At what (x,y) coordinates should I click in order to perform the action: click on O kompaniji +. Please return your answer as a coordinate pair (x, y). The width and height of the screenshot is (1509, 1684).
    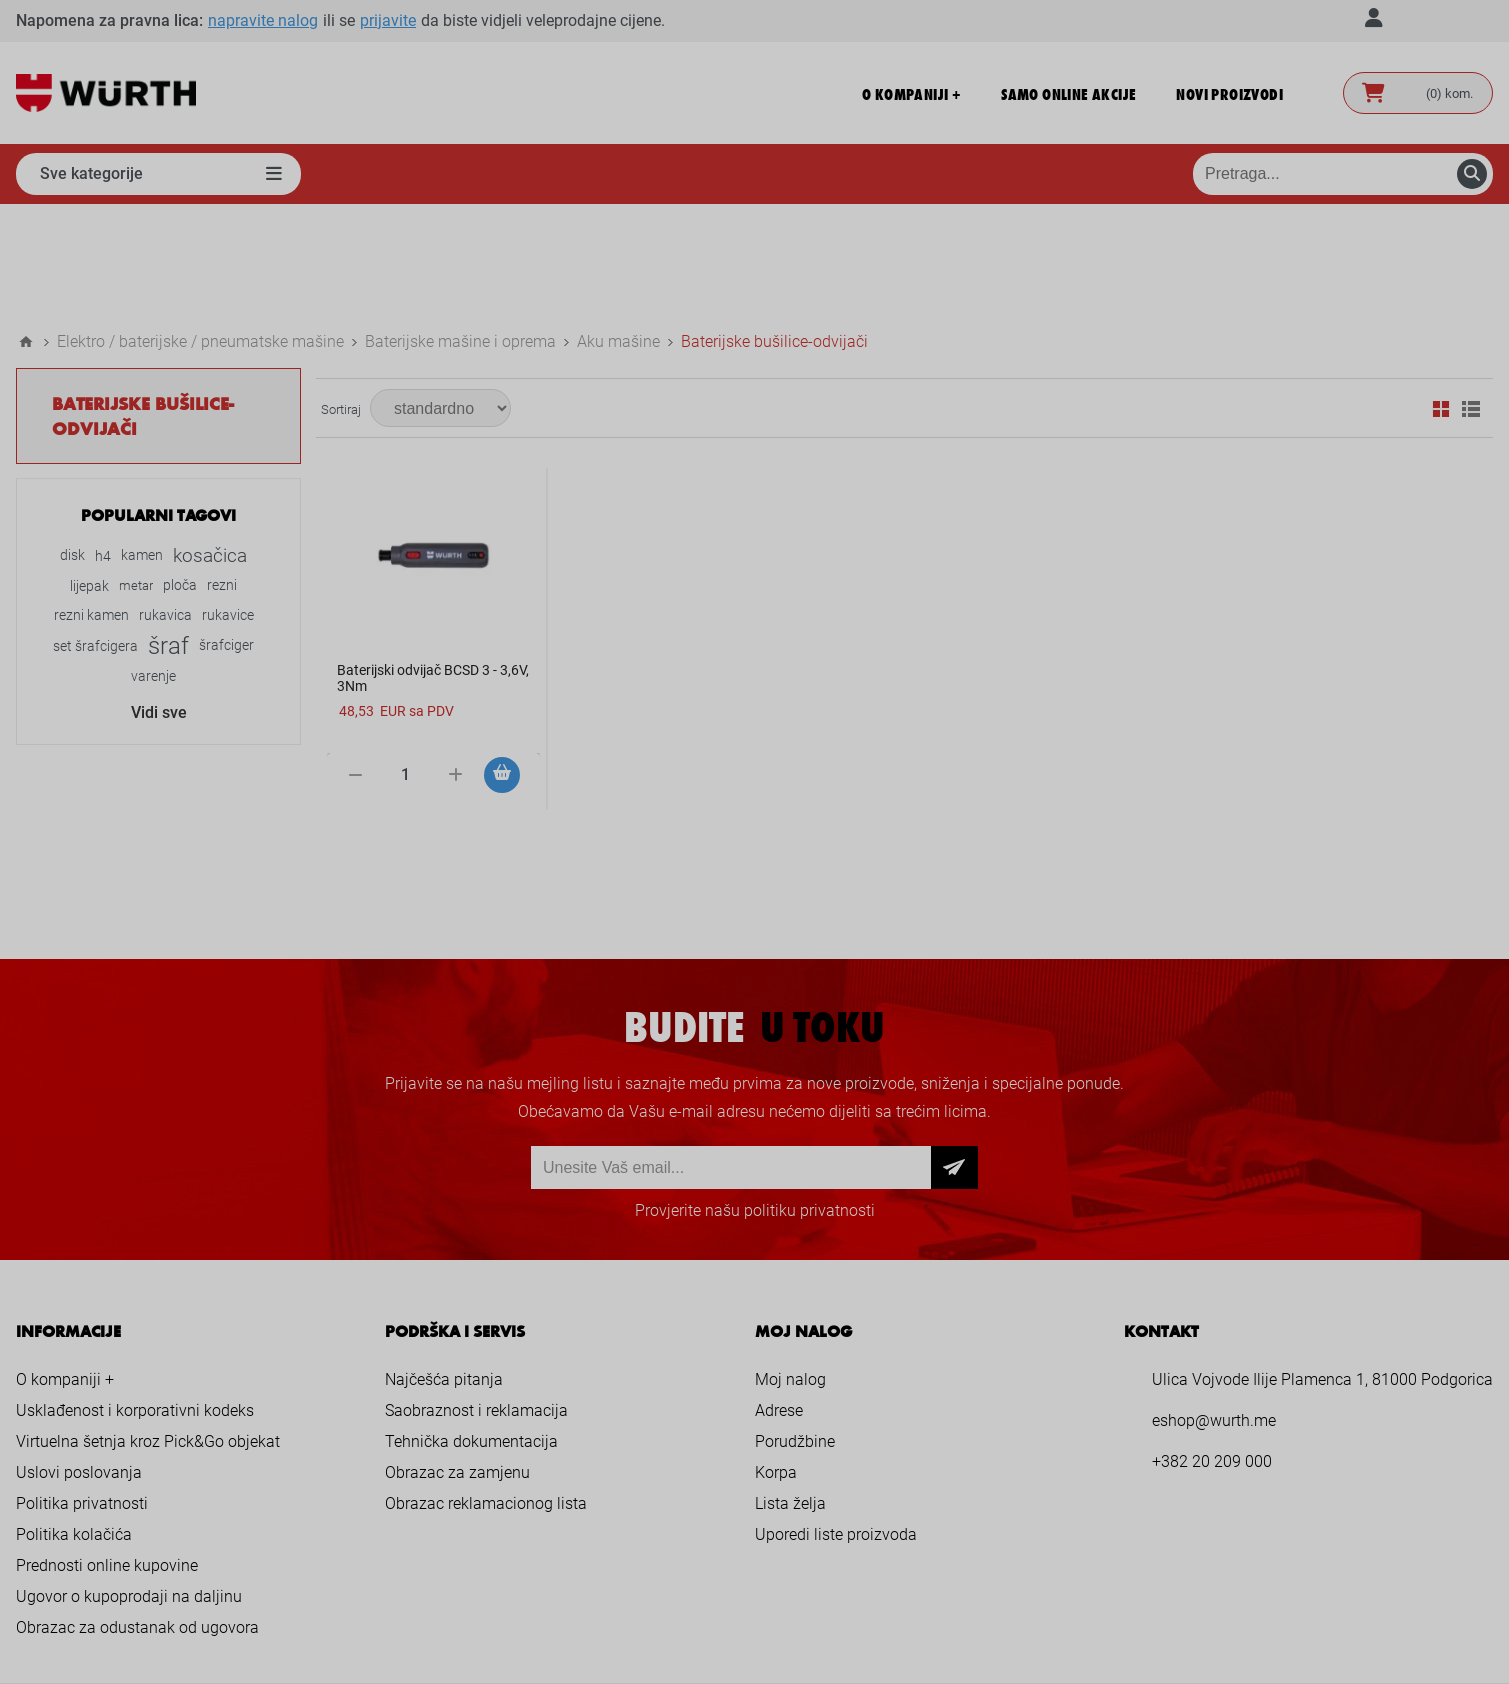
    Looking at the image, I should click on (65, 1267).